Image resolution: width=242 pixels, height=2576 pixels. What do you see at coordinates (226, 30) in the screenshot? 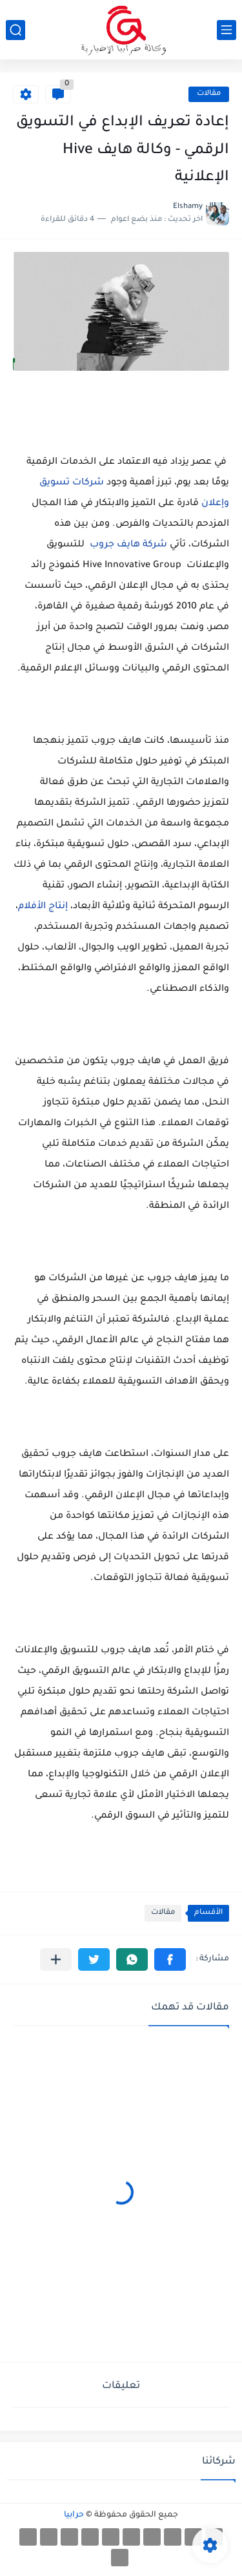
I see `[القائمة الرئيسي]` at bounding box center [226, 30].